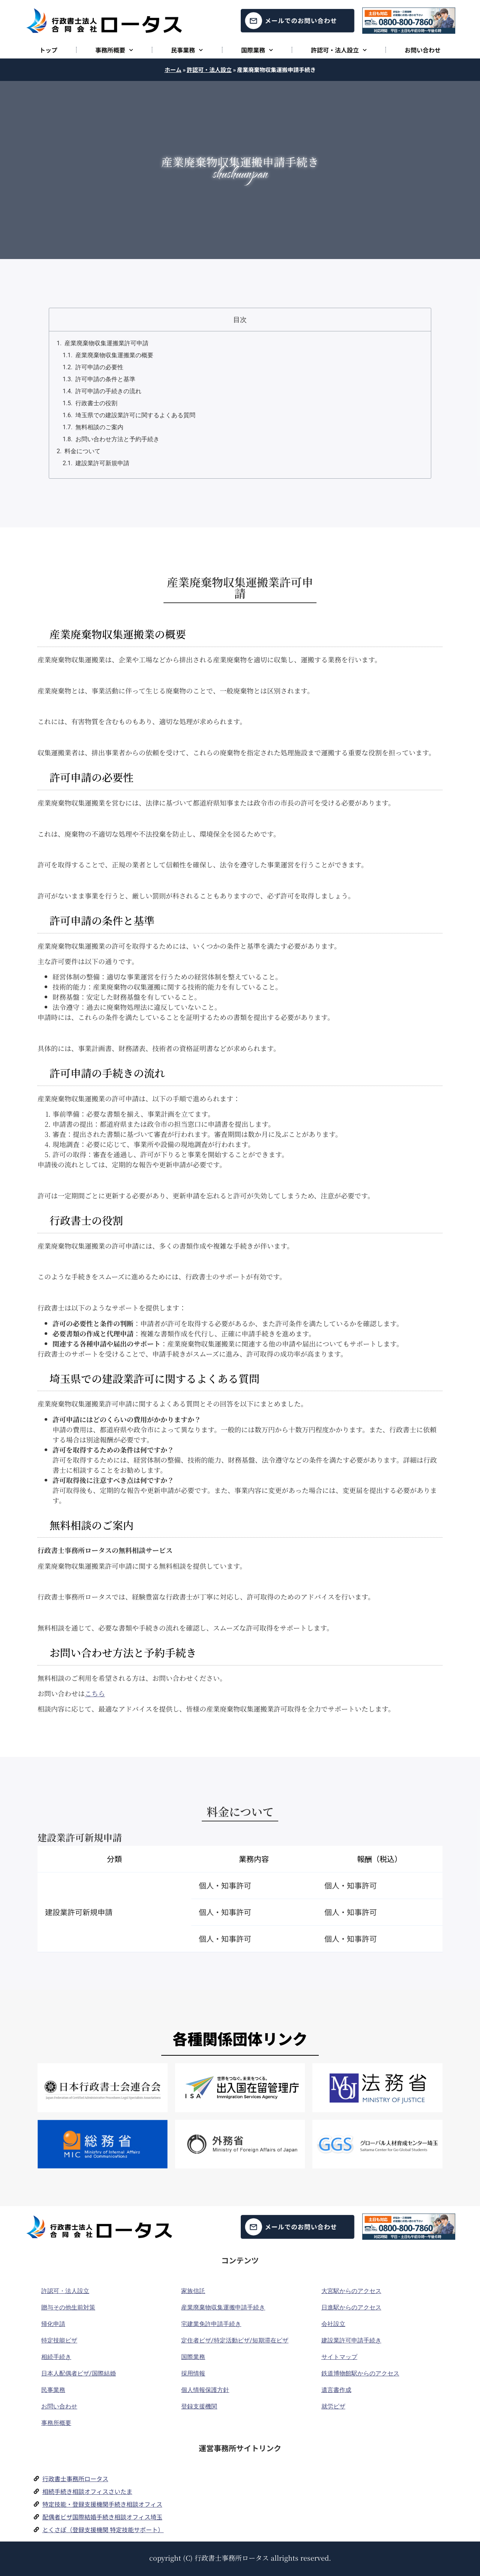  Describe the element at coordinates (257, 50) in the screenshot. I see `国際業務` at that location.